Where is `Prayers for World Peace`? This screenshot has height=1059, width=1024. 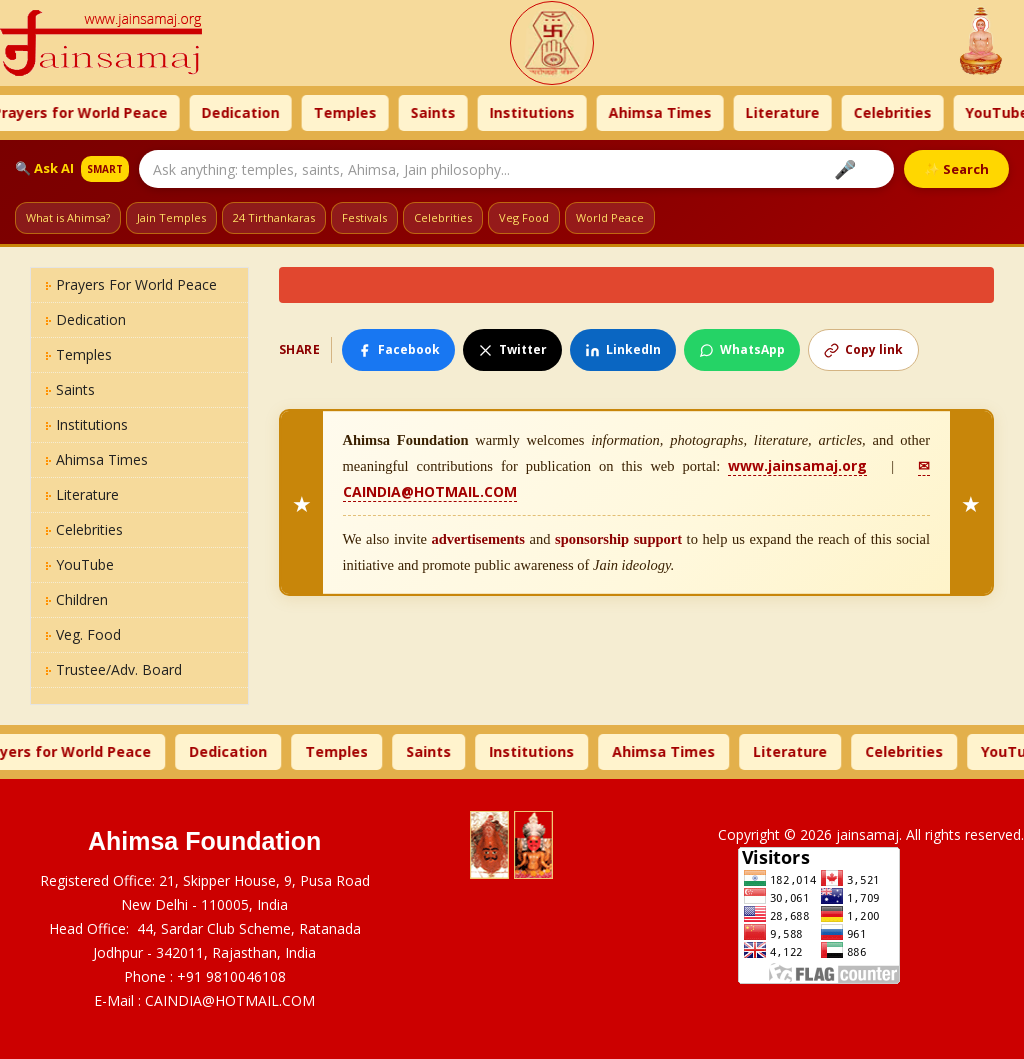 Prayers for World Peace is located at coordinates (137, 112).